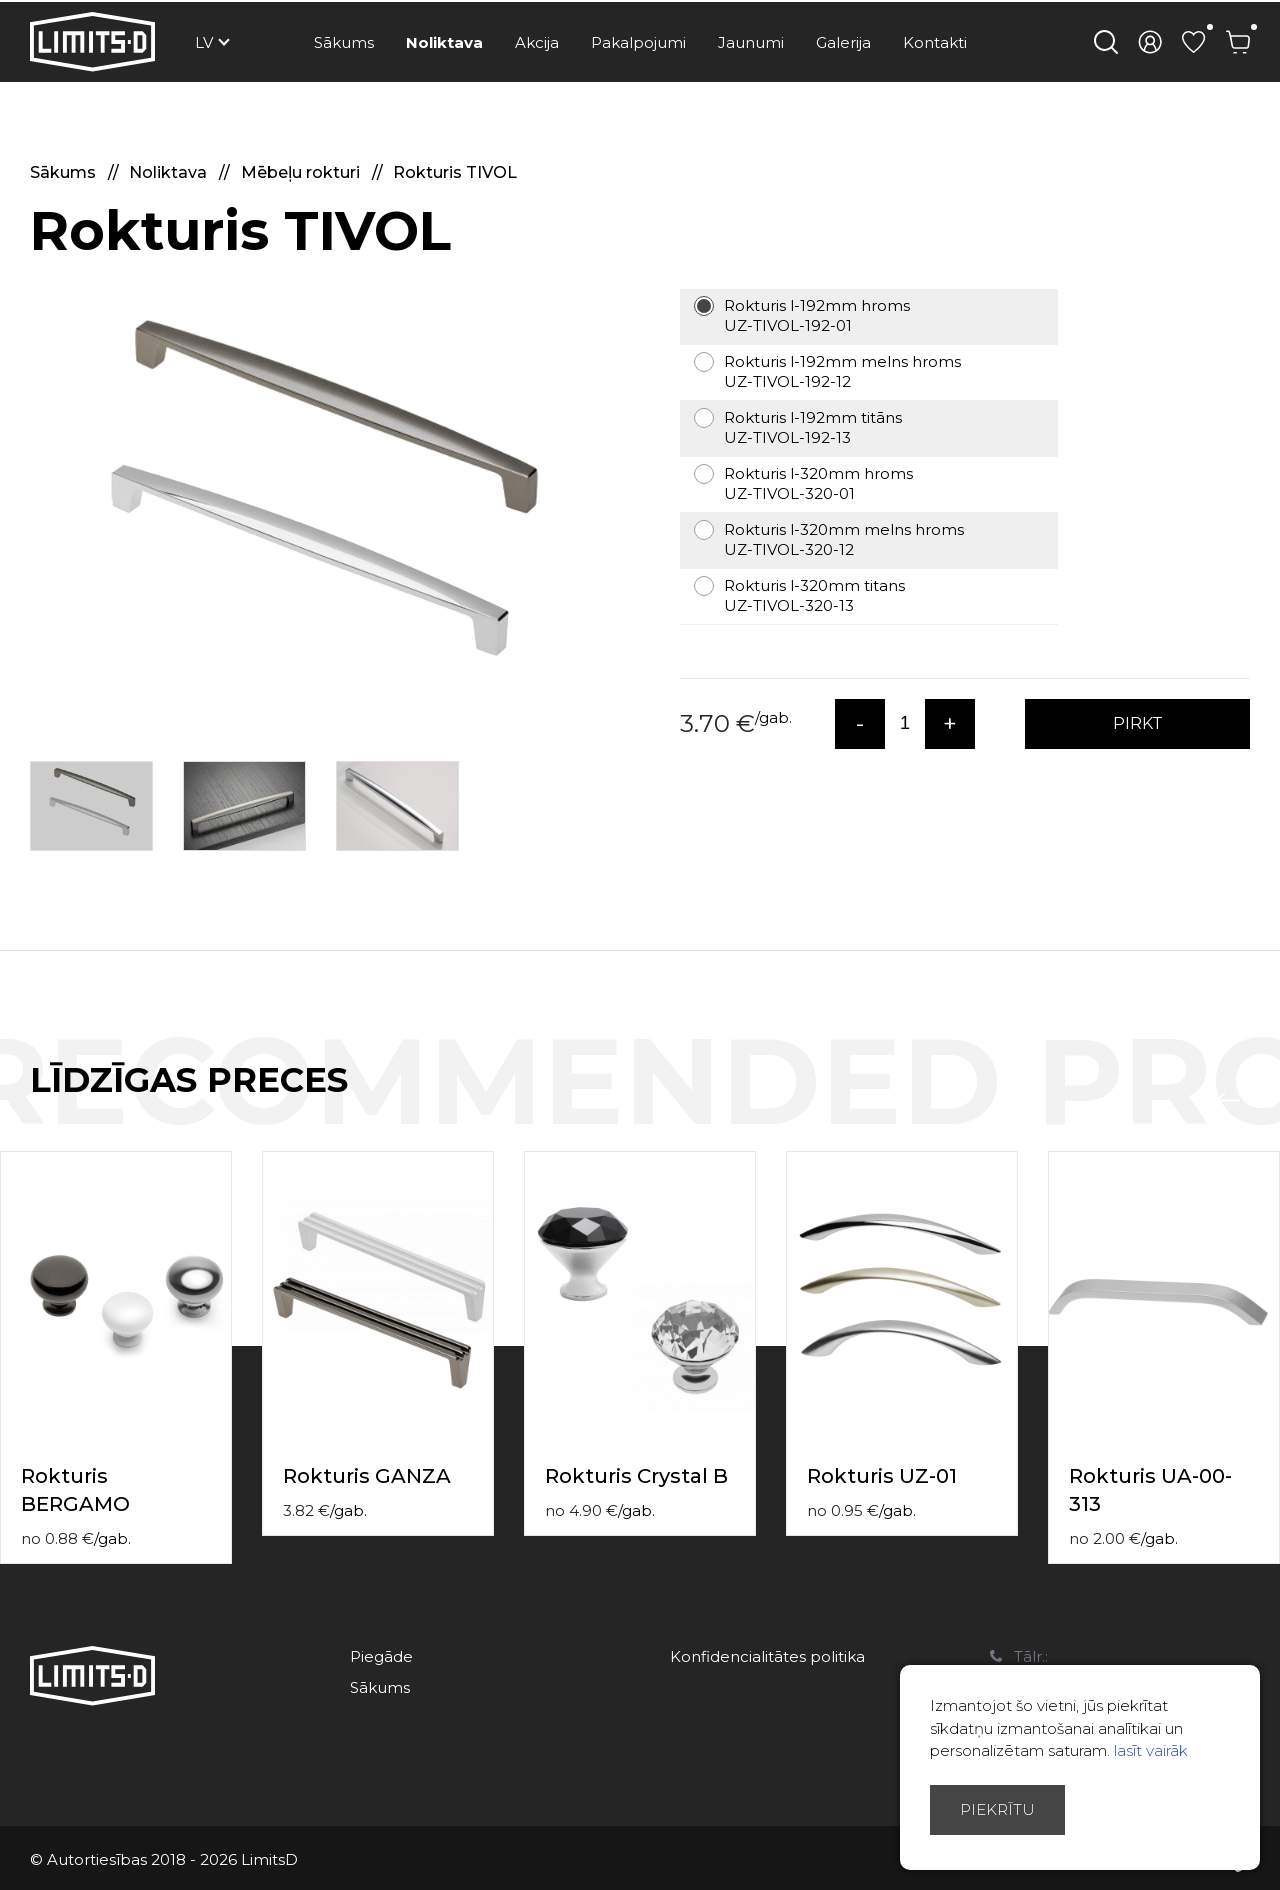 The image size is (1280, 1890). What do you see at coordinates (444, 42) in the screenshot?
I see `Noliktava` at bounding box center [444, 42].